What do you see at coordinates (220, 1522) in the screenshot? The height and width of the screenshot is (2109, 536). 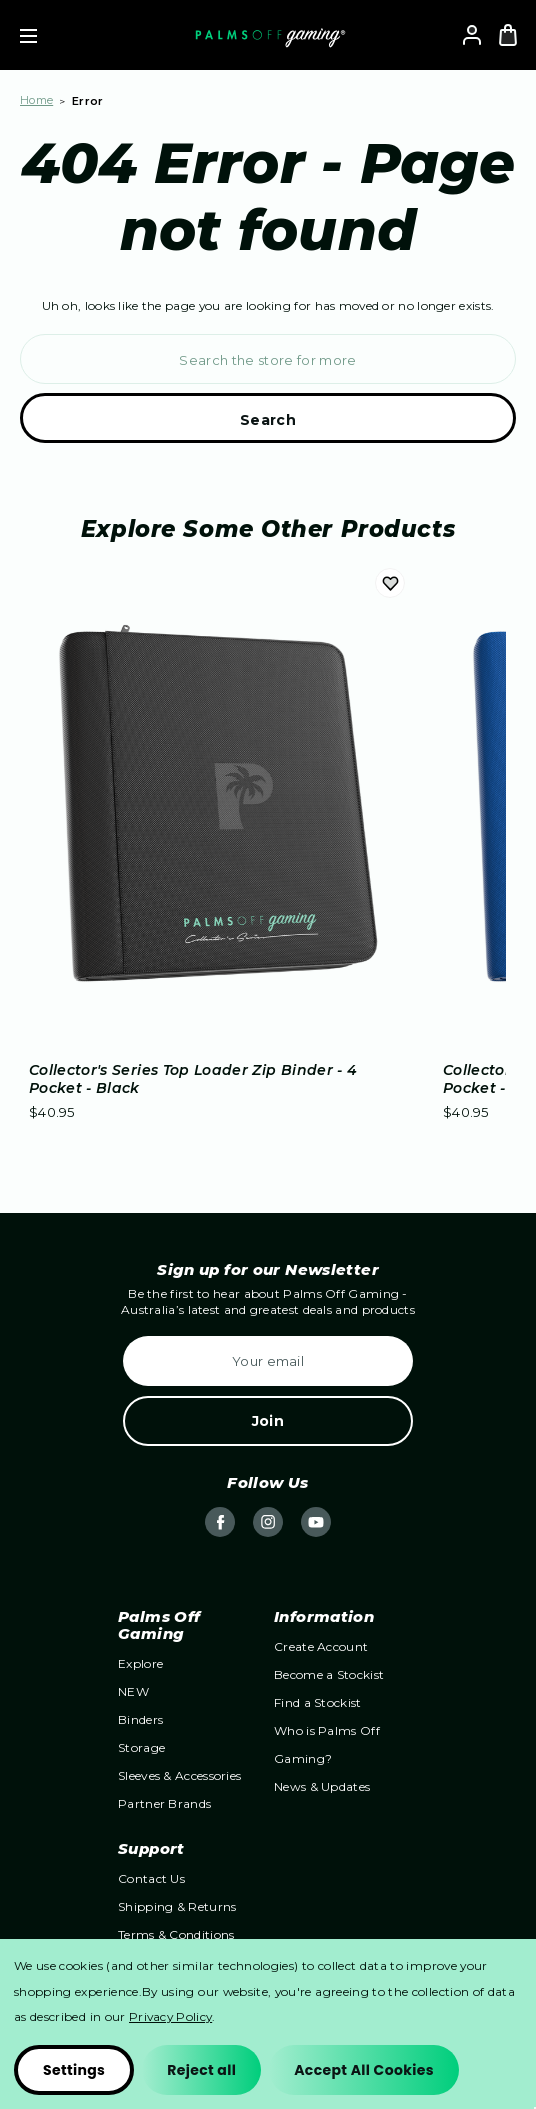 I see `facebook` at bounding box center [220, 1522].